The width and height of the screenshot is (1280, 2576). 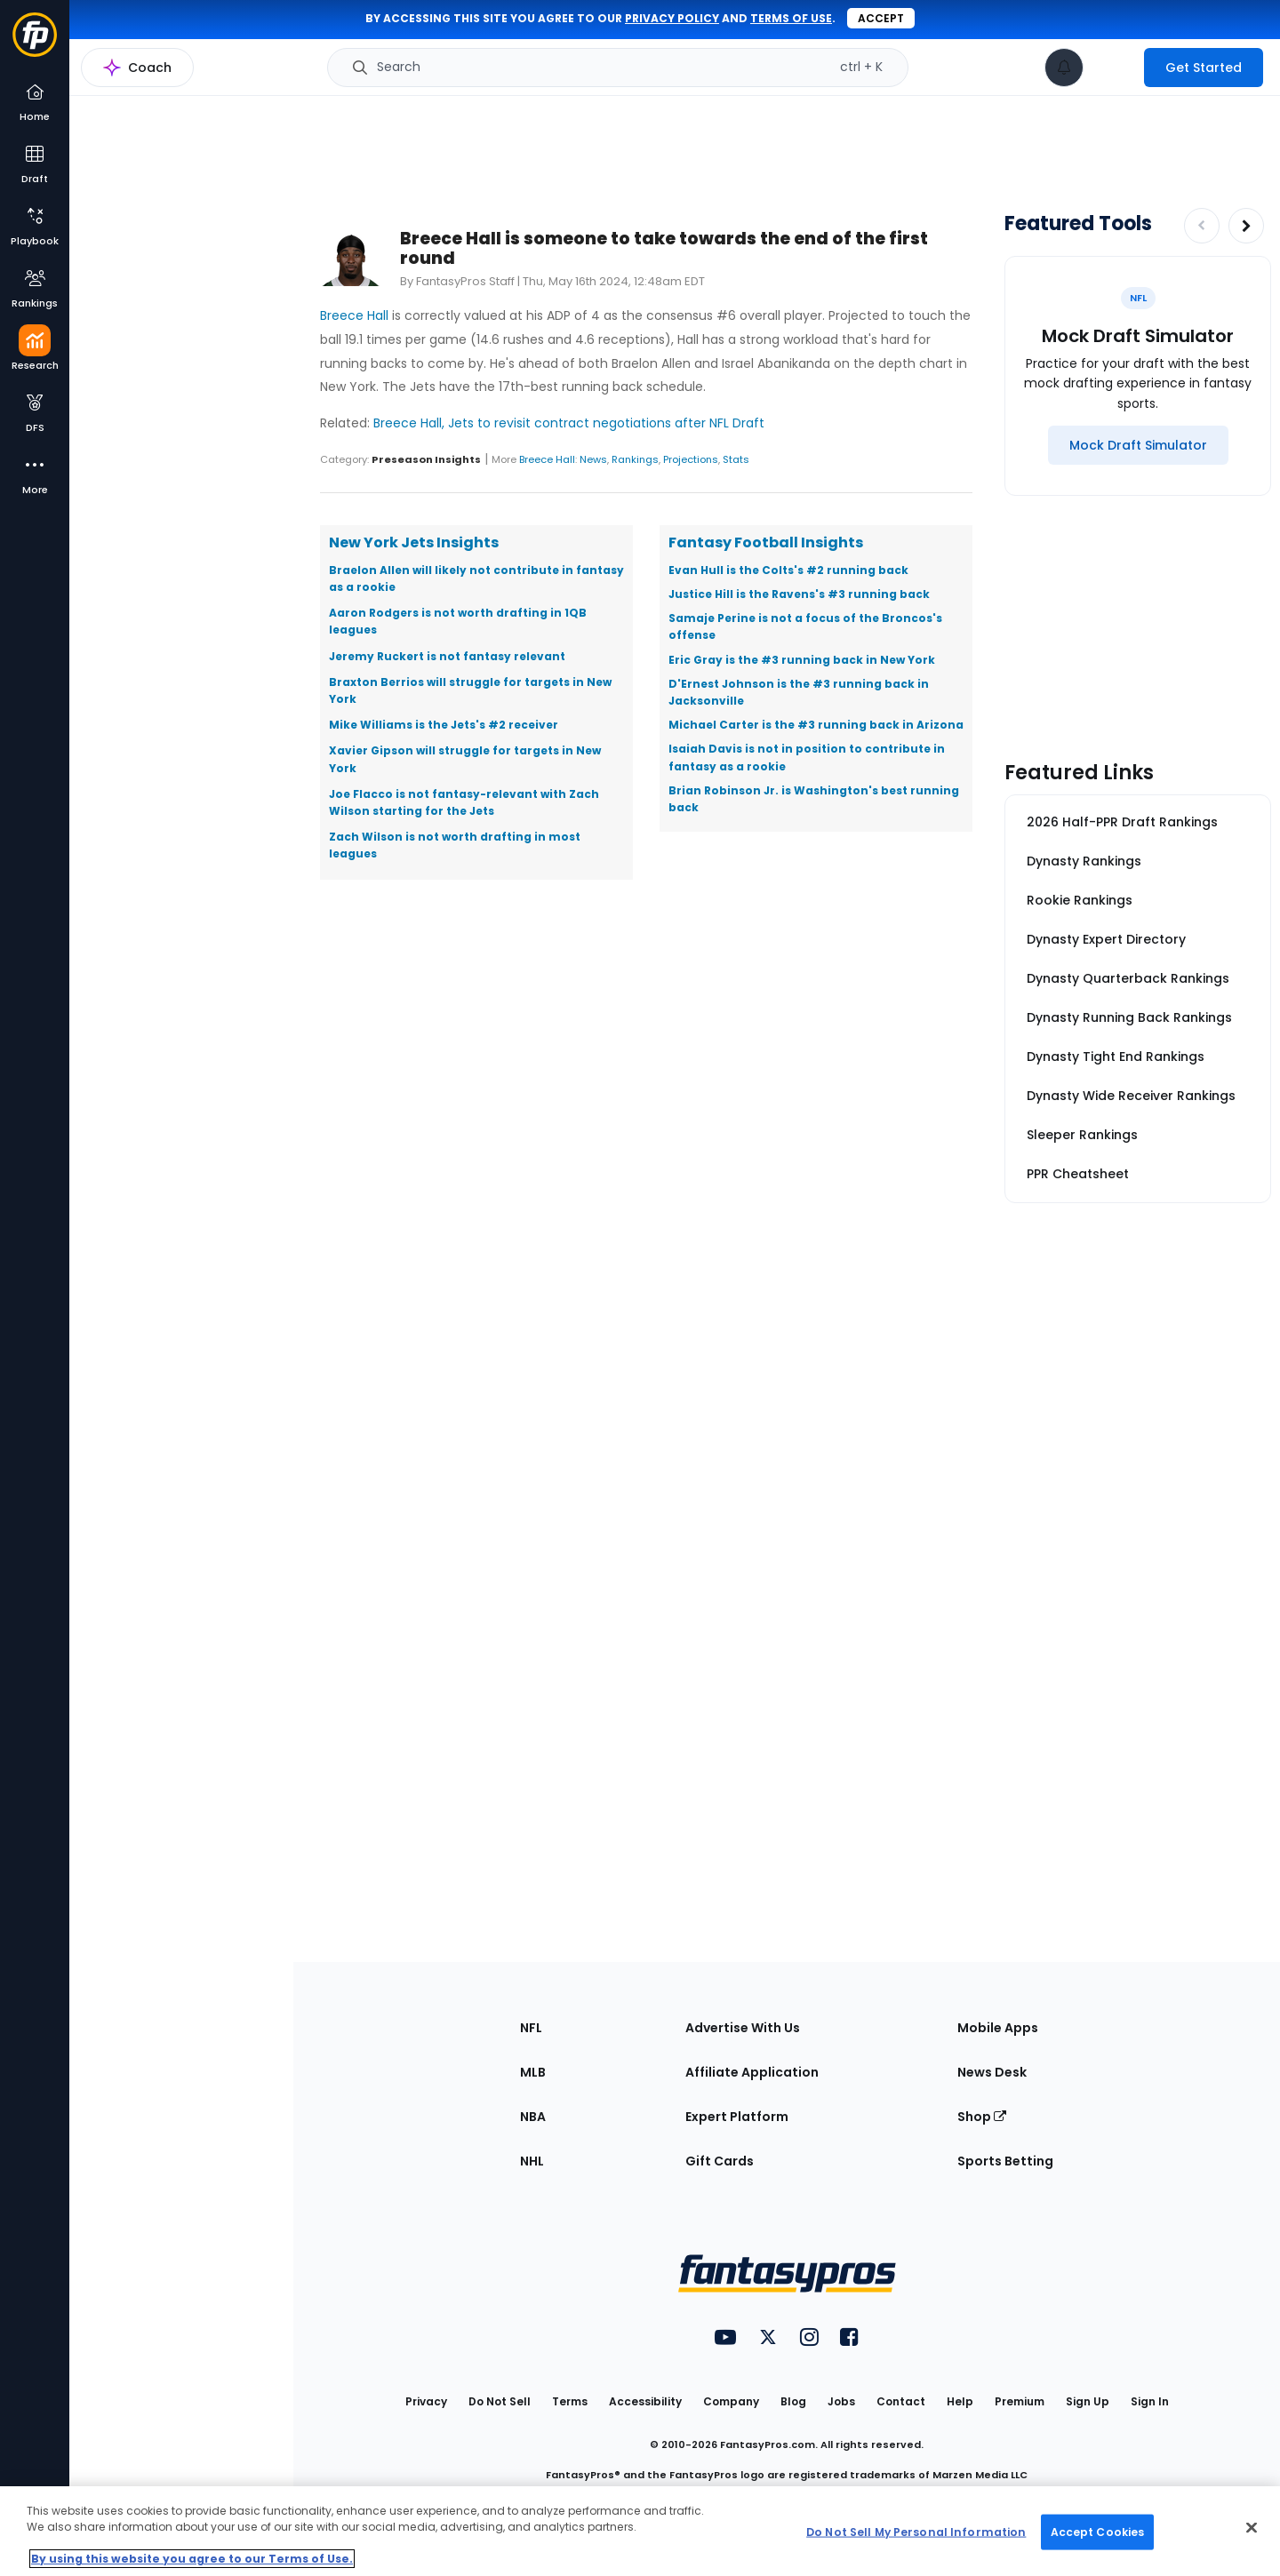 What do you see at coordinates (1150, 2401) in the screenshot?
I see `Sign In` at bounding box center [1150, 2401].